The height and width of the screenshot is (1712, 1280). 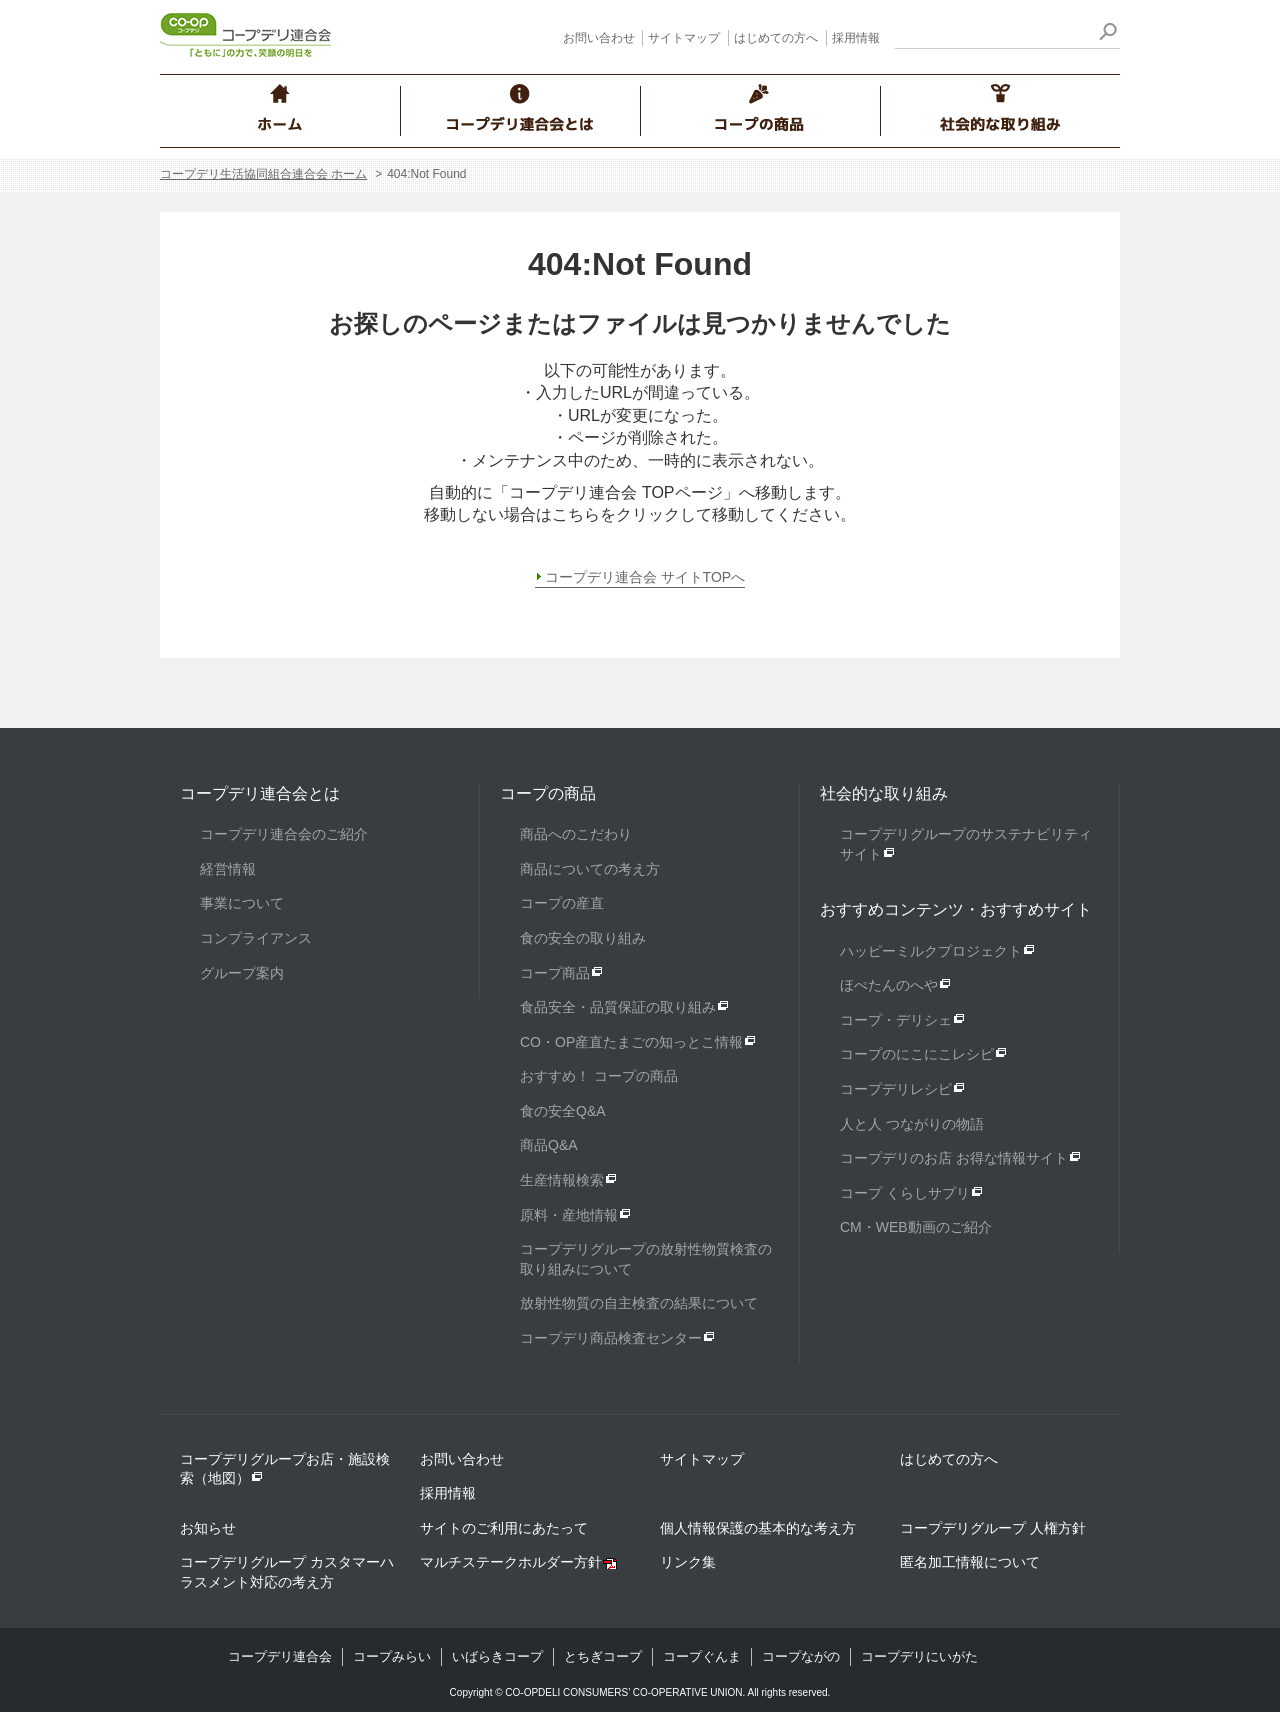 What do you see at coordinates (931, 951) in the screenshot?
I see `ハッピーミルクプロジェクト` at bounding box center [931, 951].